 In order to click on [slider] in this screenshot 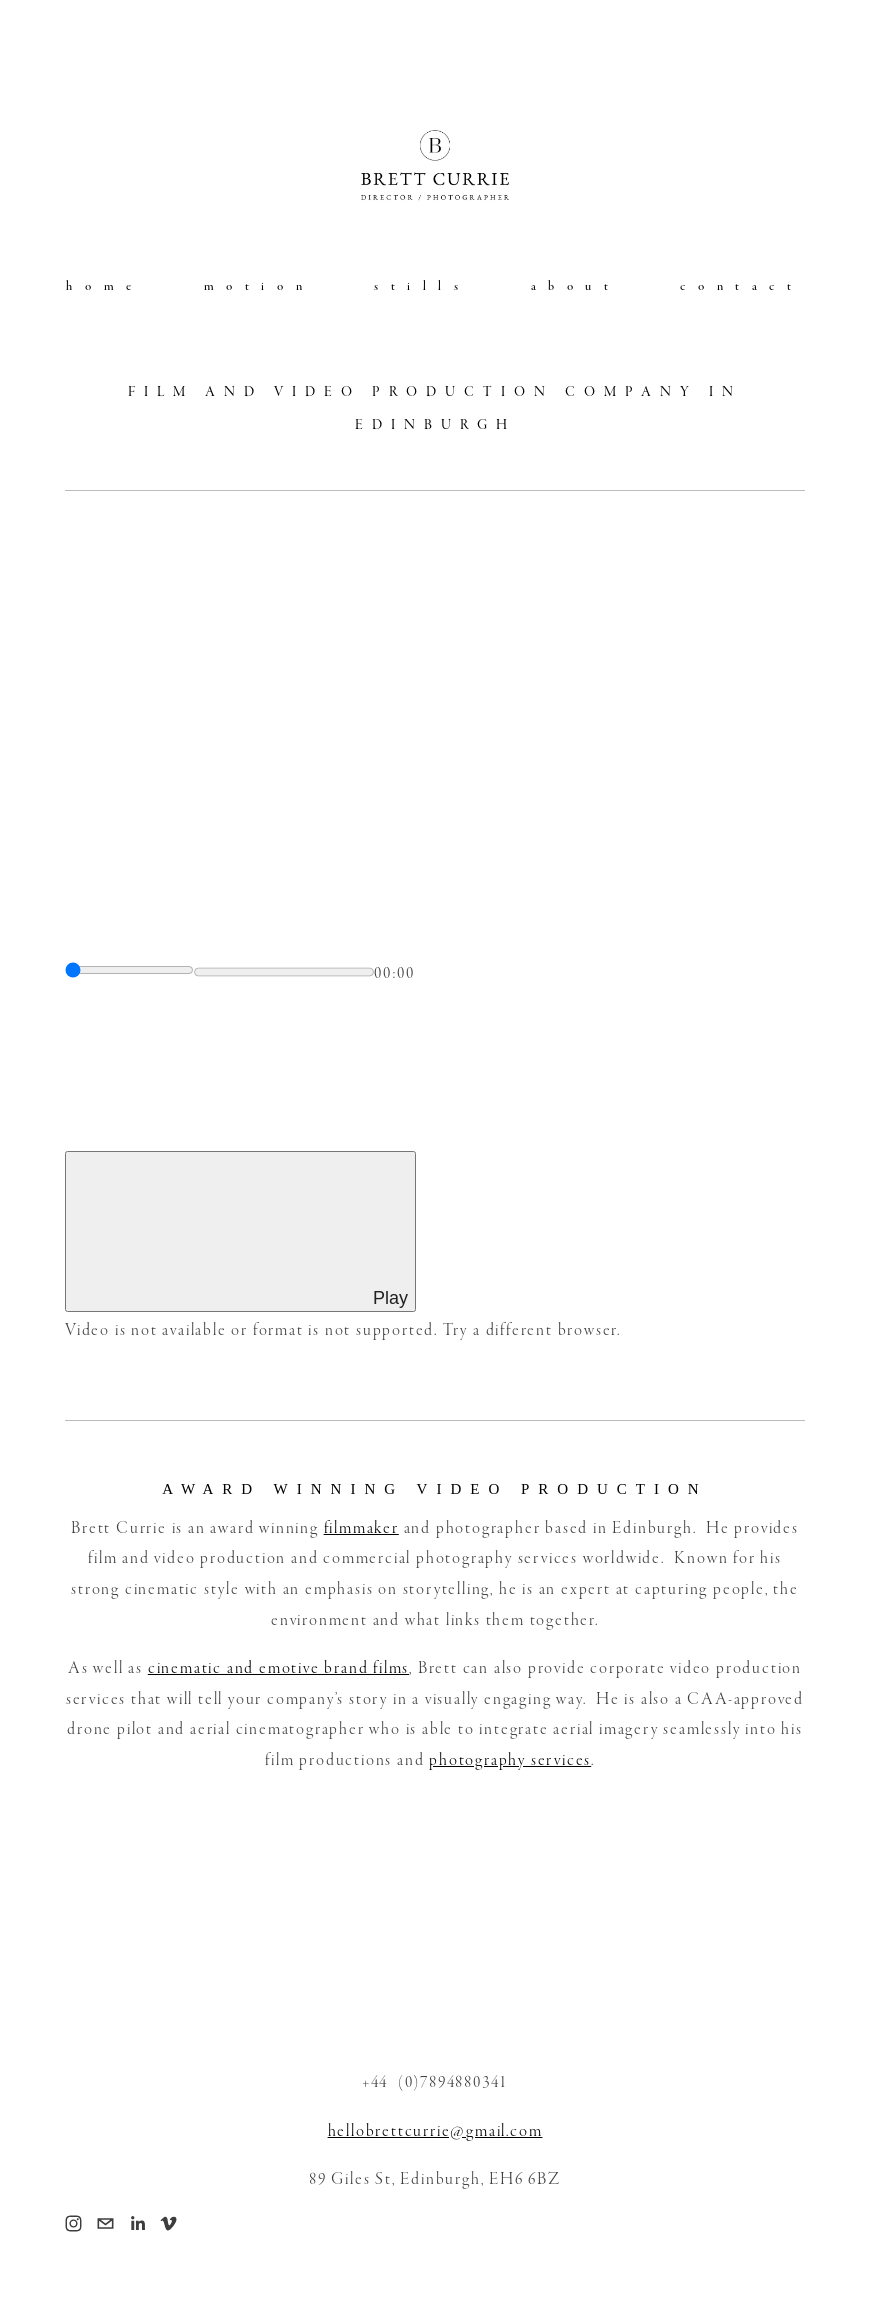, I will do `click(129, 970)`.